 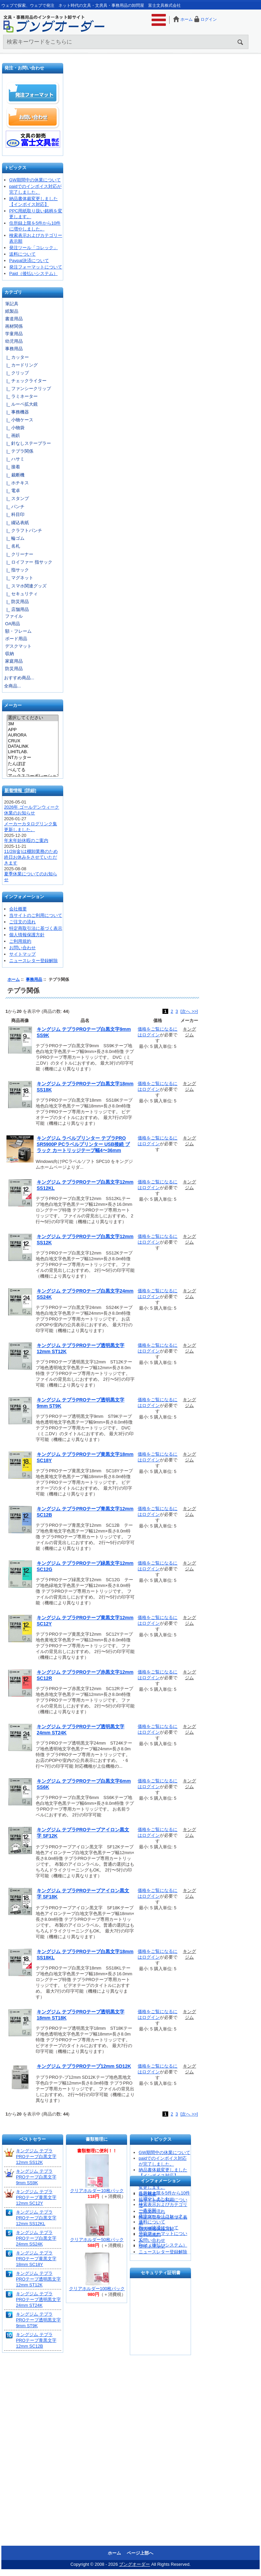 I want to click on 事務用品, so click(x=34, y=979).